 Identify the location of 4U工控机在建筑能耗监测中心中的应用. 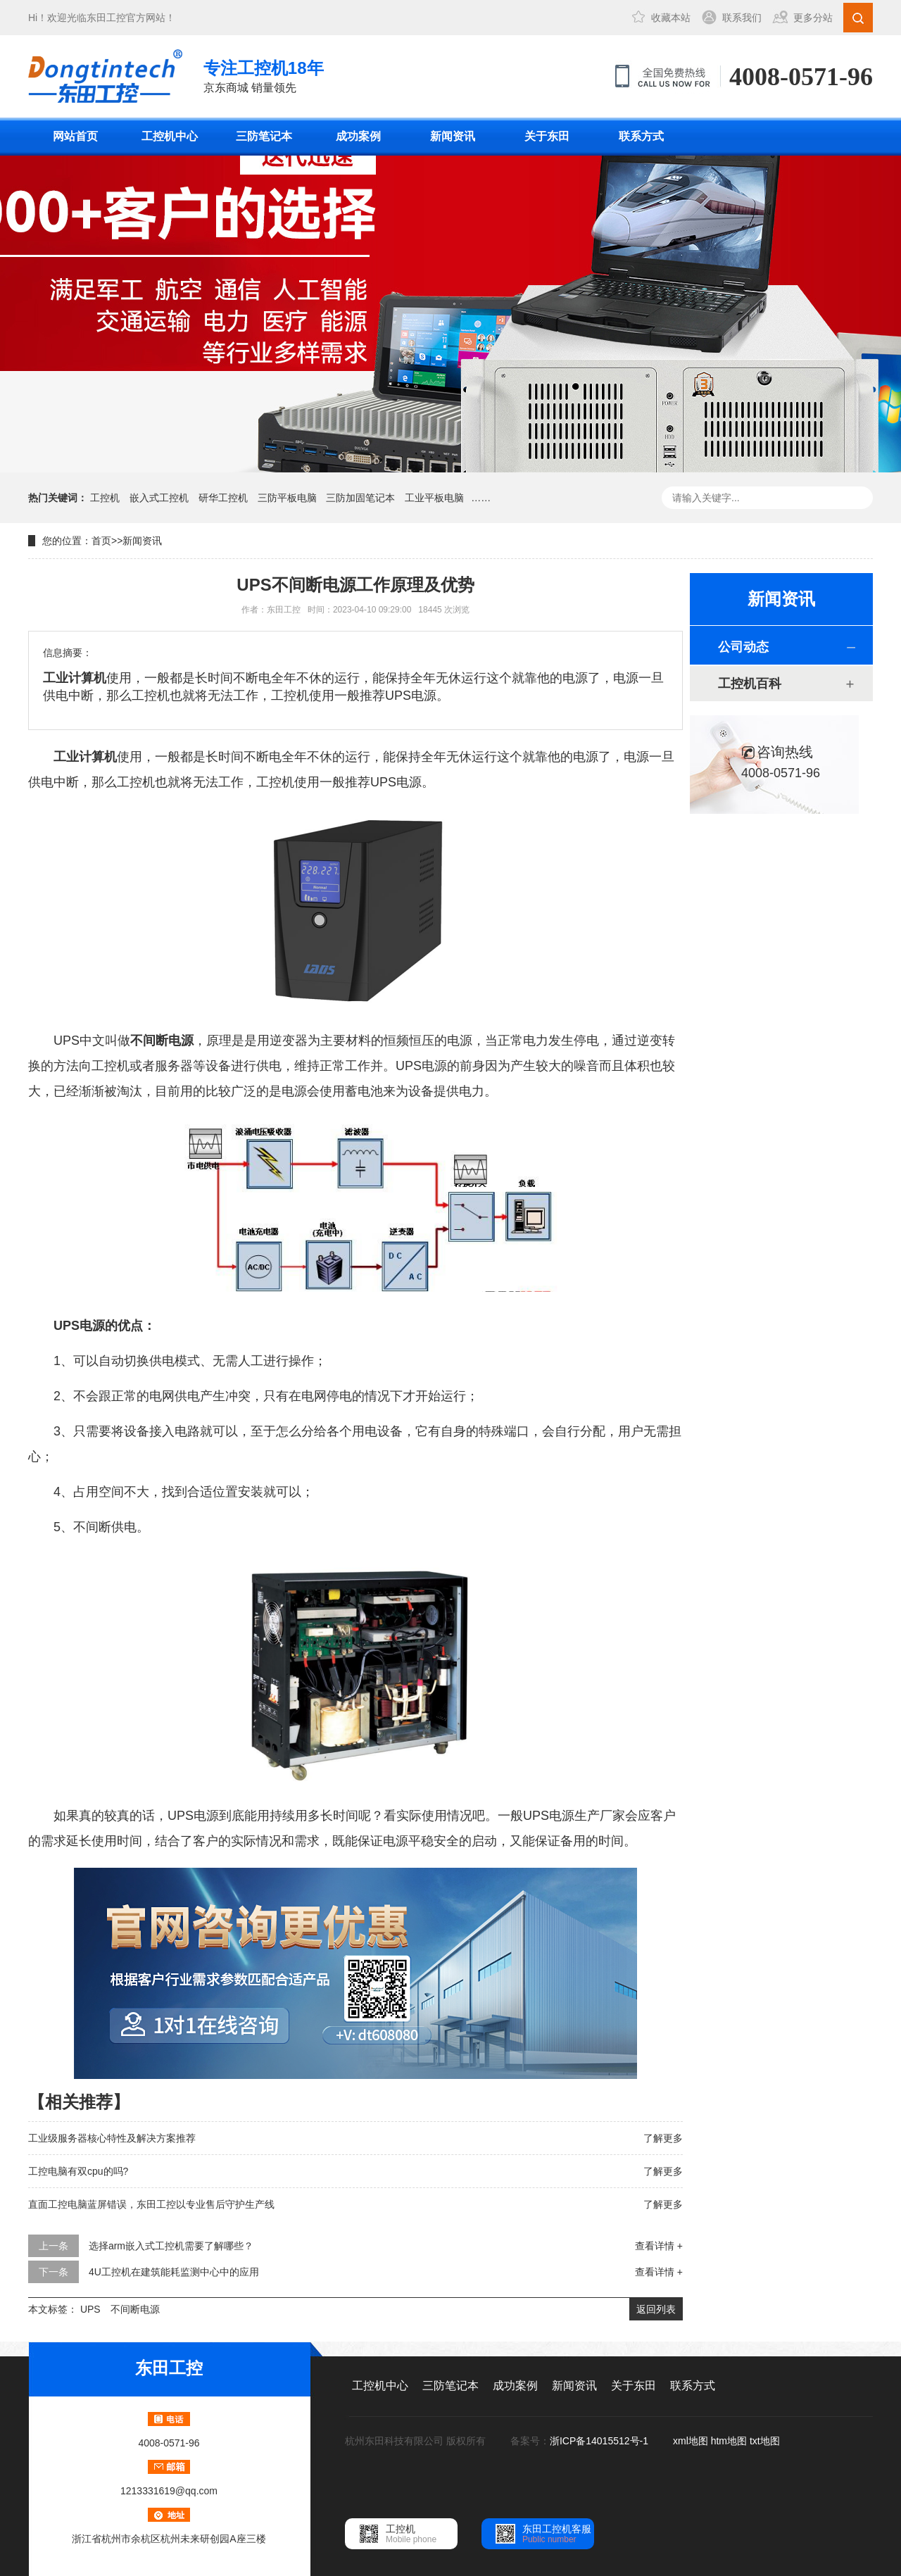
(174, 2271).